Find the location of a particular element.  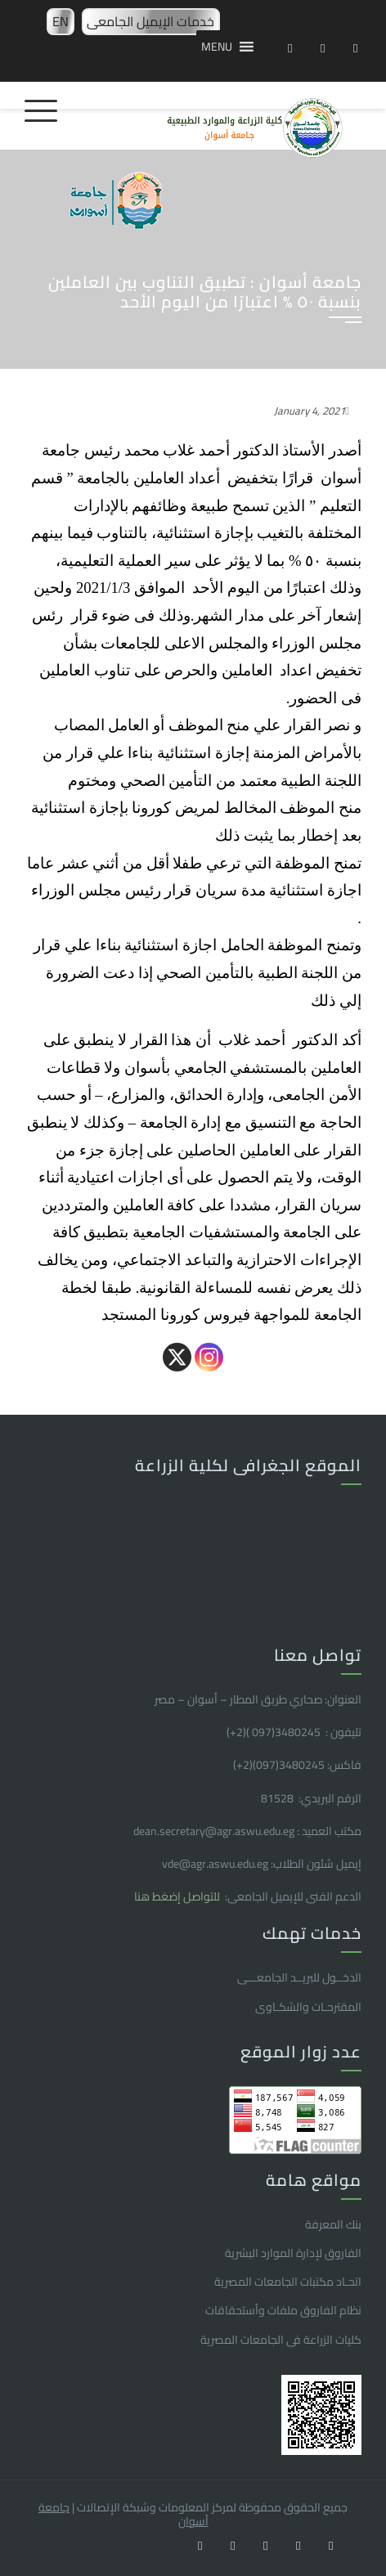

خدمات الإيميل الجامعى is located at coordinates (150, 21).